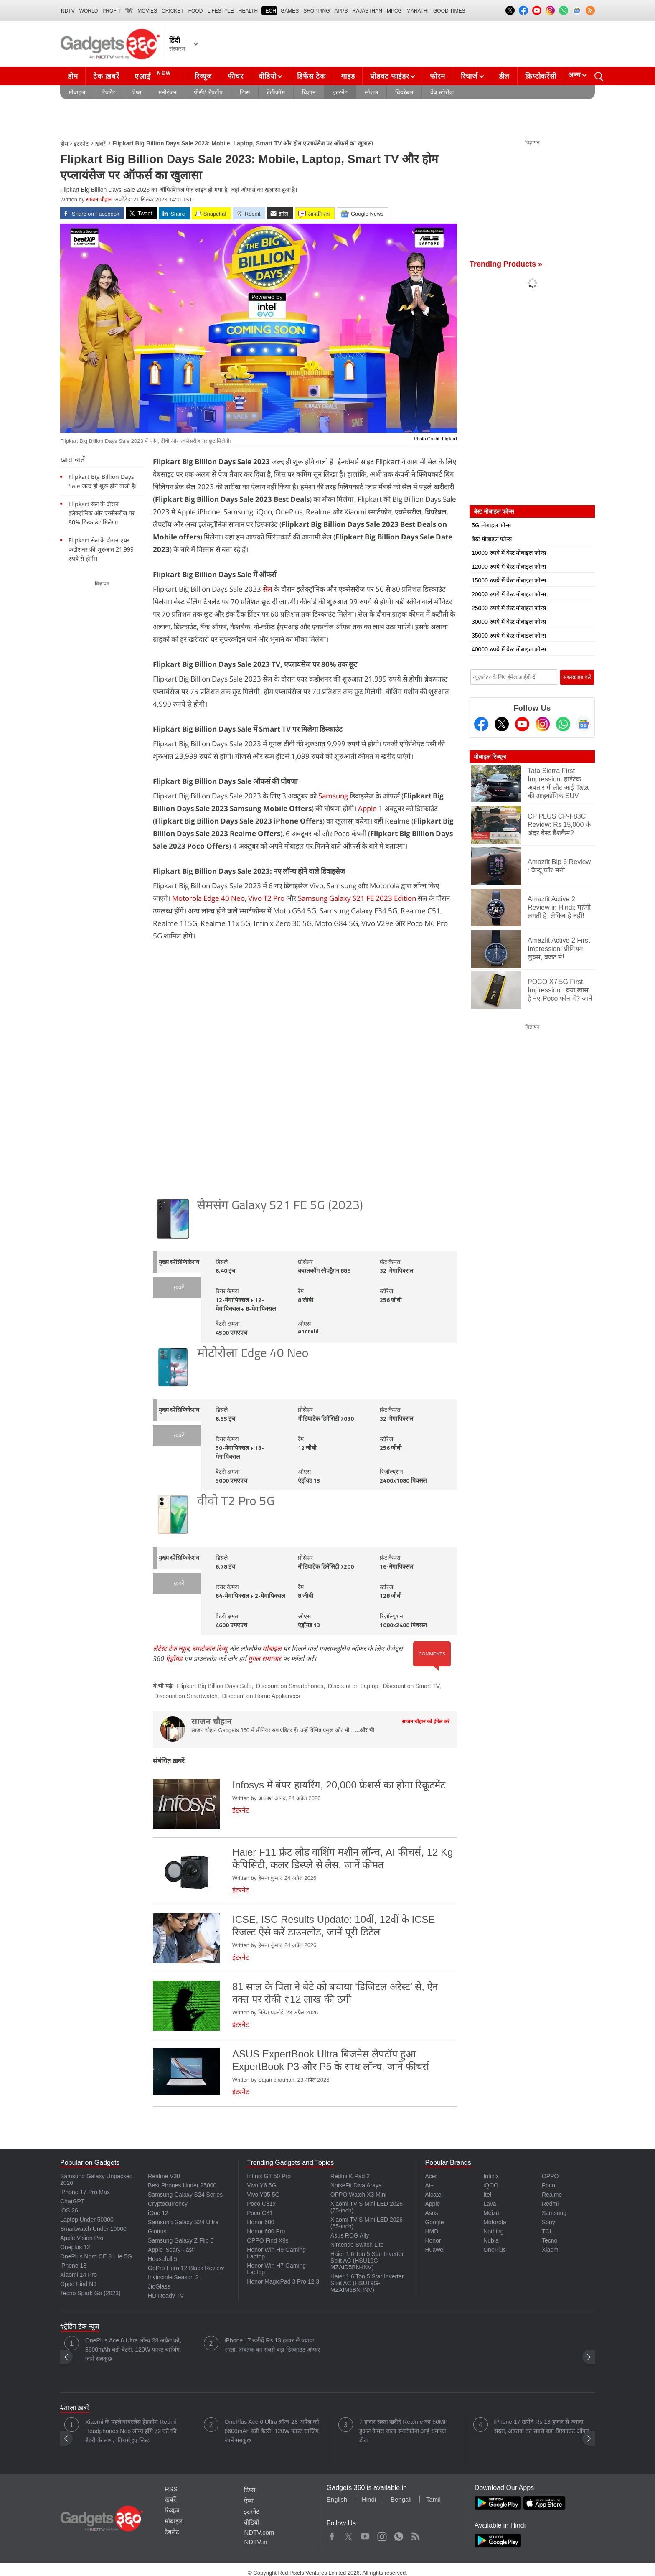  What do you see at coordinates (259, 2213) in the screenshot?
I see `Poco C81` at bounding box center [259, 2213].